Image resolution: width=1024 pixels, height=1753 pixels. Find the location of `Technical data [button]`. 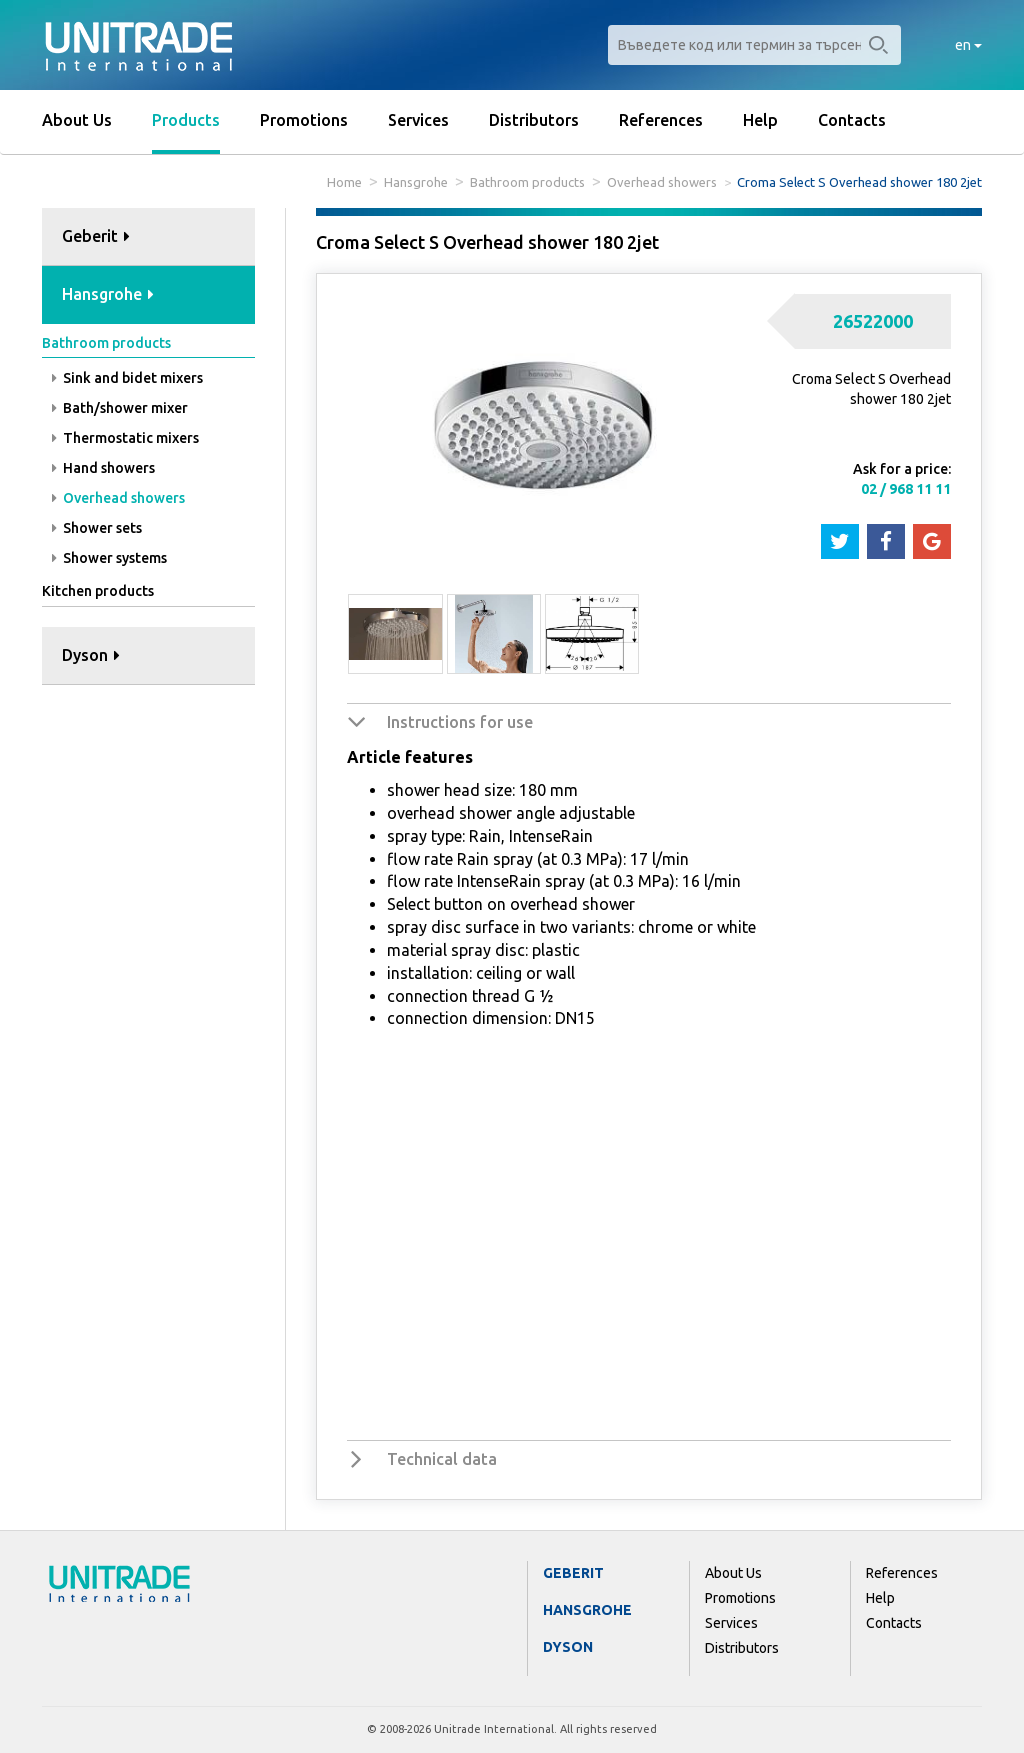

Technical data [button] is located at coordinates (442, 1459).